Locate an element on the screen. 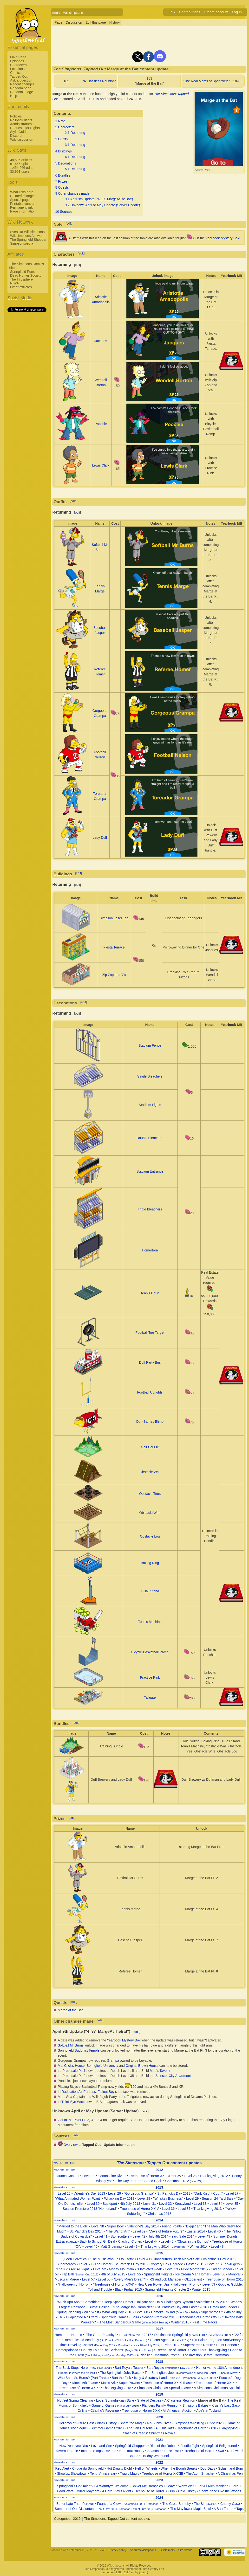 Image resolution: width=249 pixels, height=2576 pixels. Episodes is located at coordinates (17, 61).